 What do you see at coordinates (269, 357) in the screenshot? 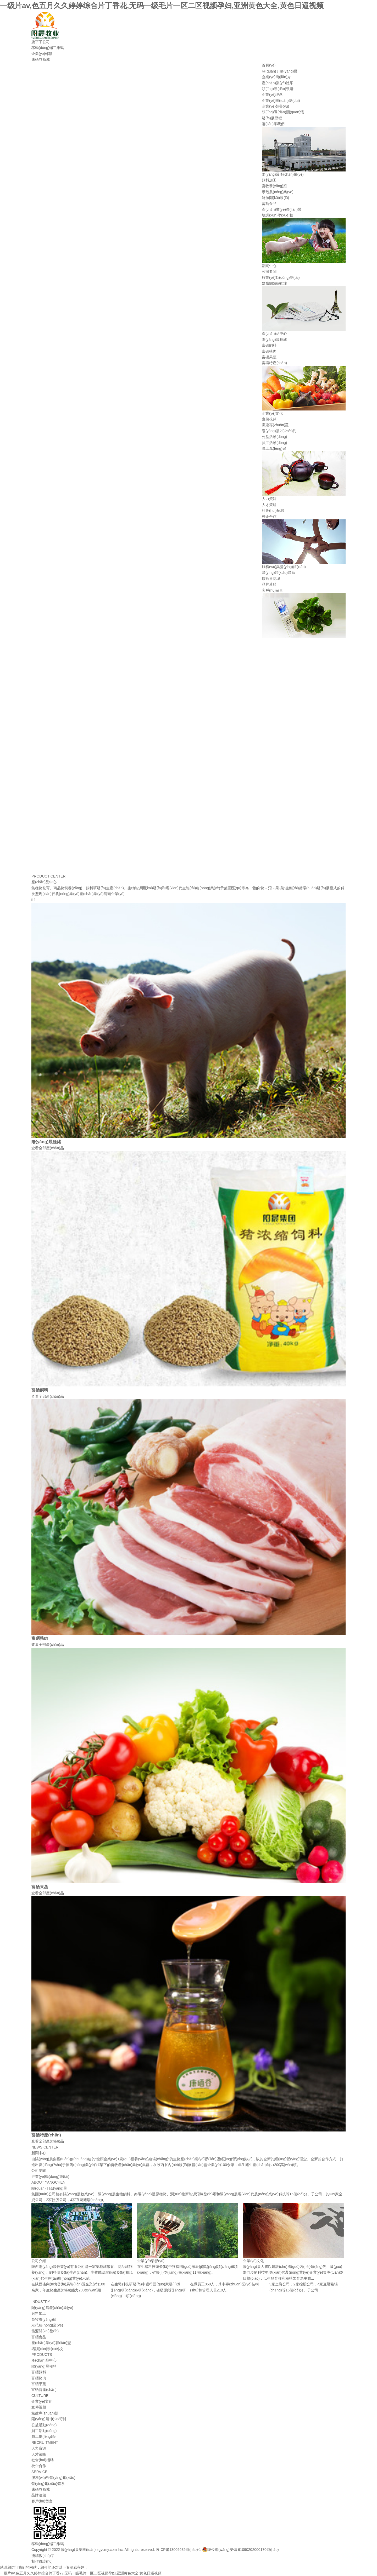
I see `富硒果蔬` at bounding box center [269, 357].